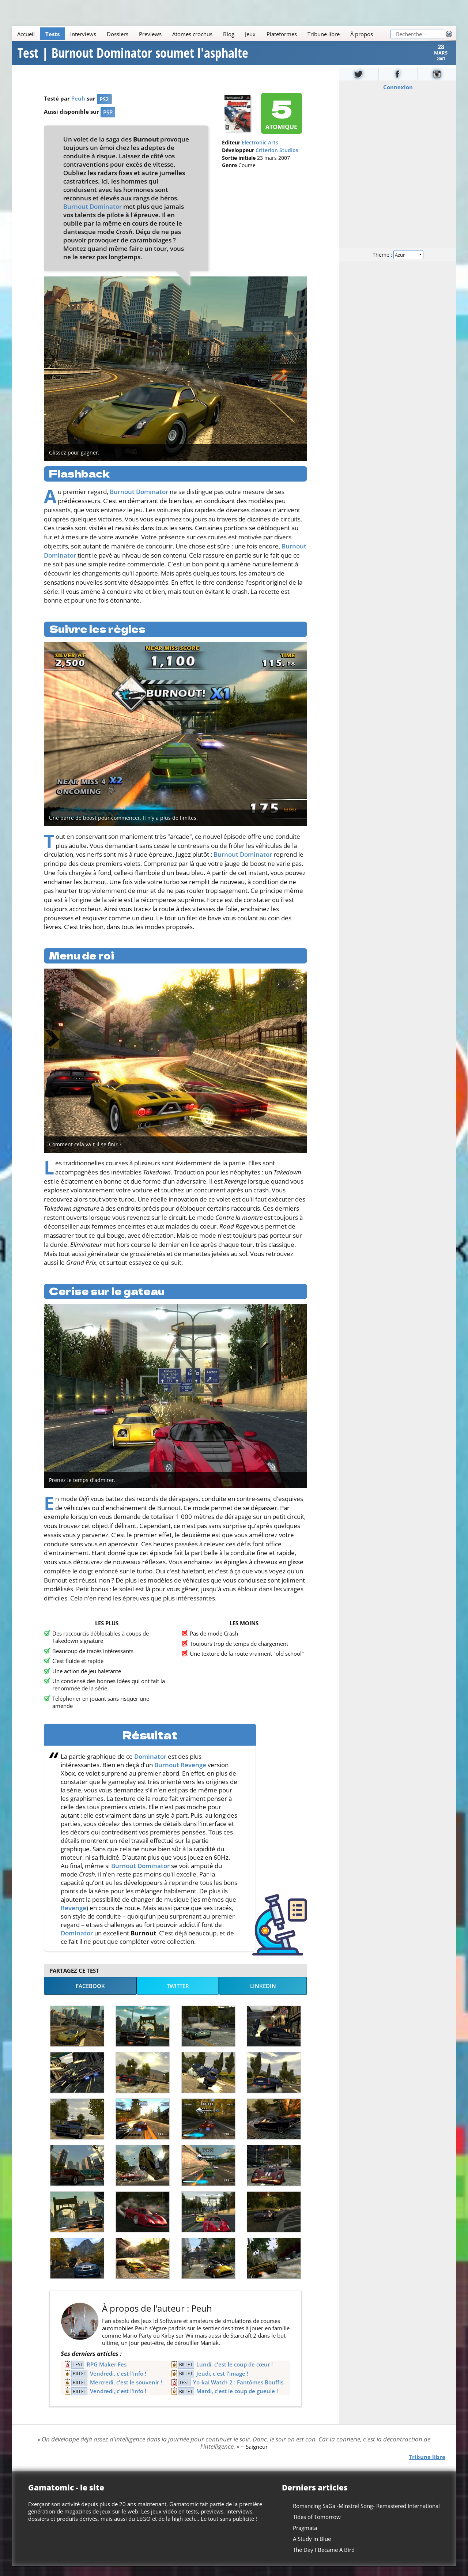 The width and height of the screenshot is (468, 2576). Describe the element at coordinates (107, 2373) in the screenshot. I see `RPG Maker Fes` at that location.